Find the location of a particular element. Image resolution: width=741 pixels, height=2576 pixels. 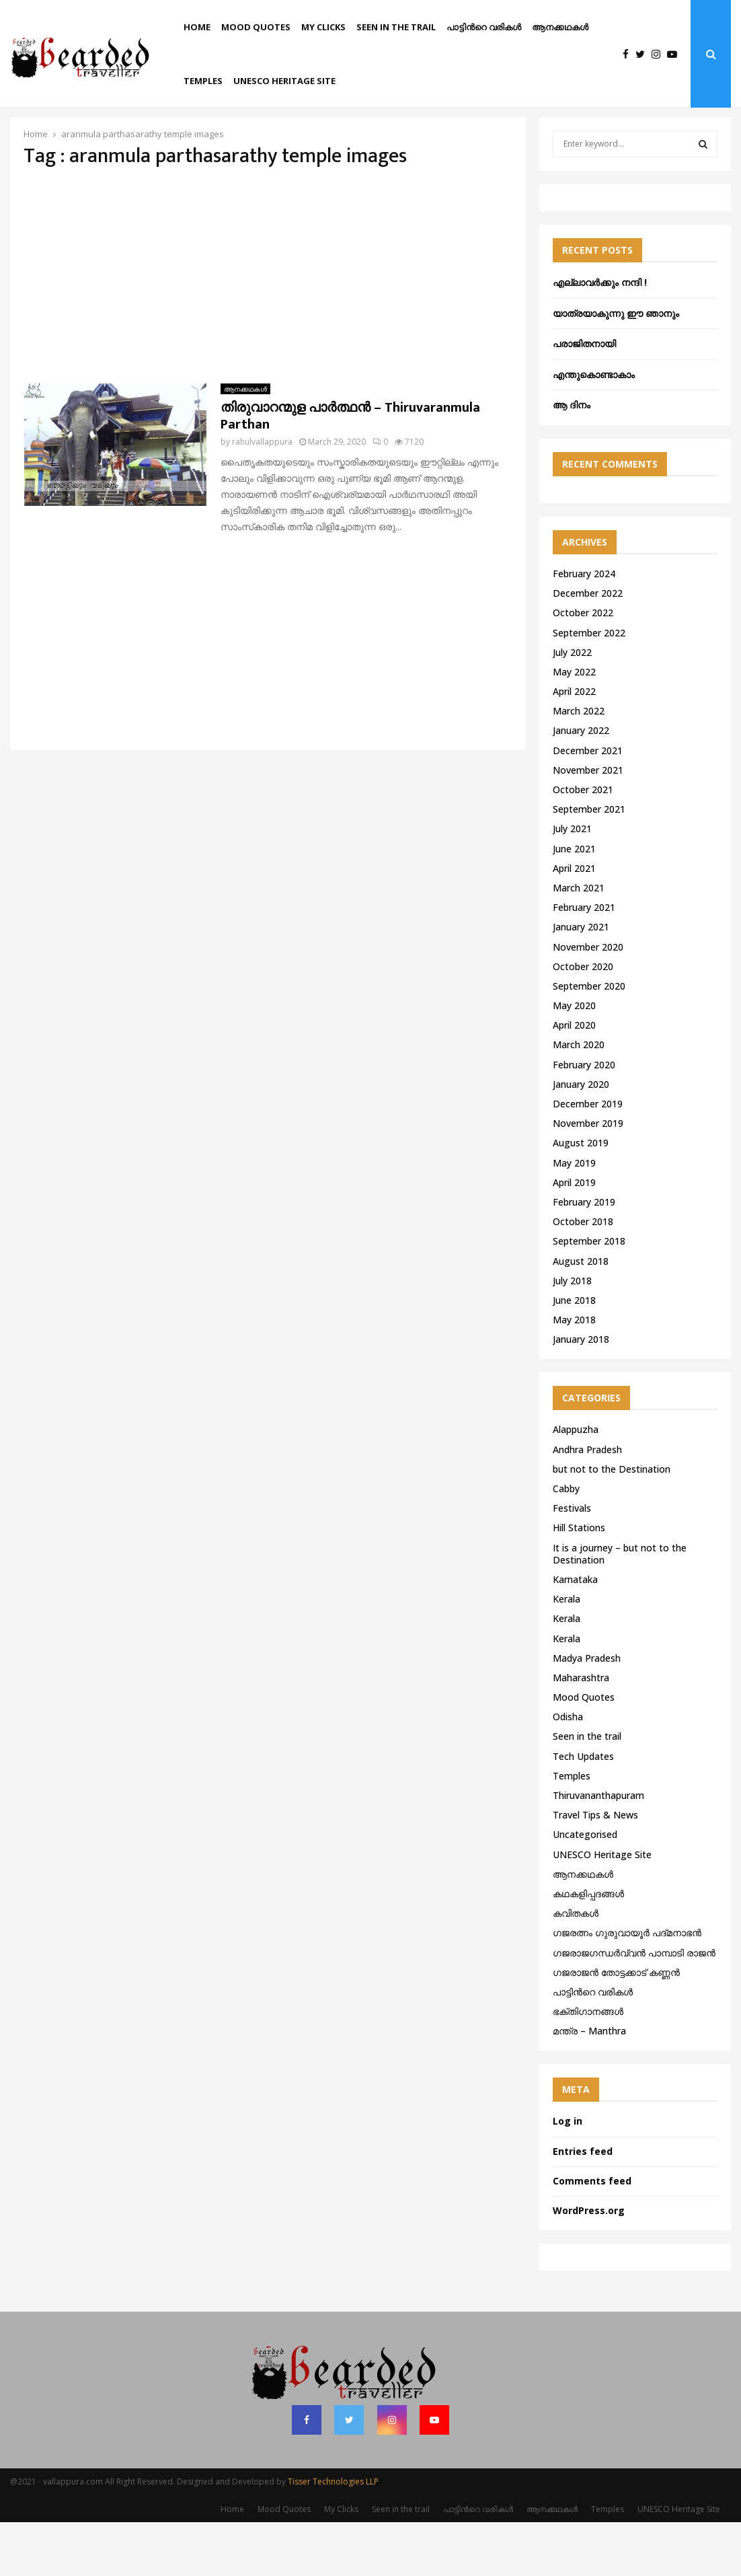

എന്തുകൊണ്ടാകാം is located at coordinates (594, 428).